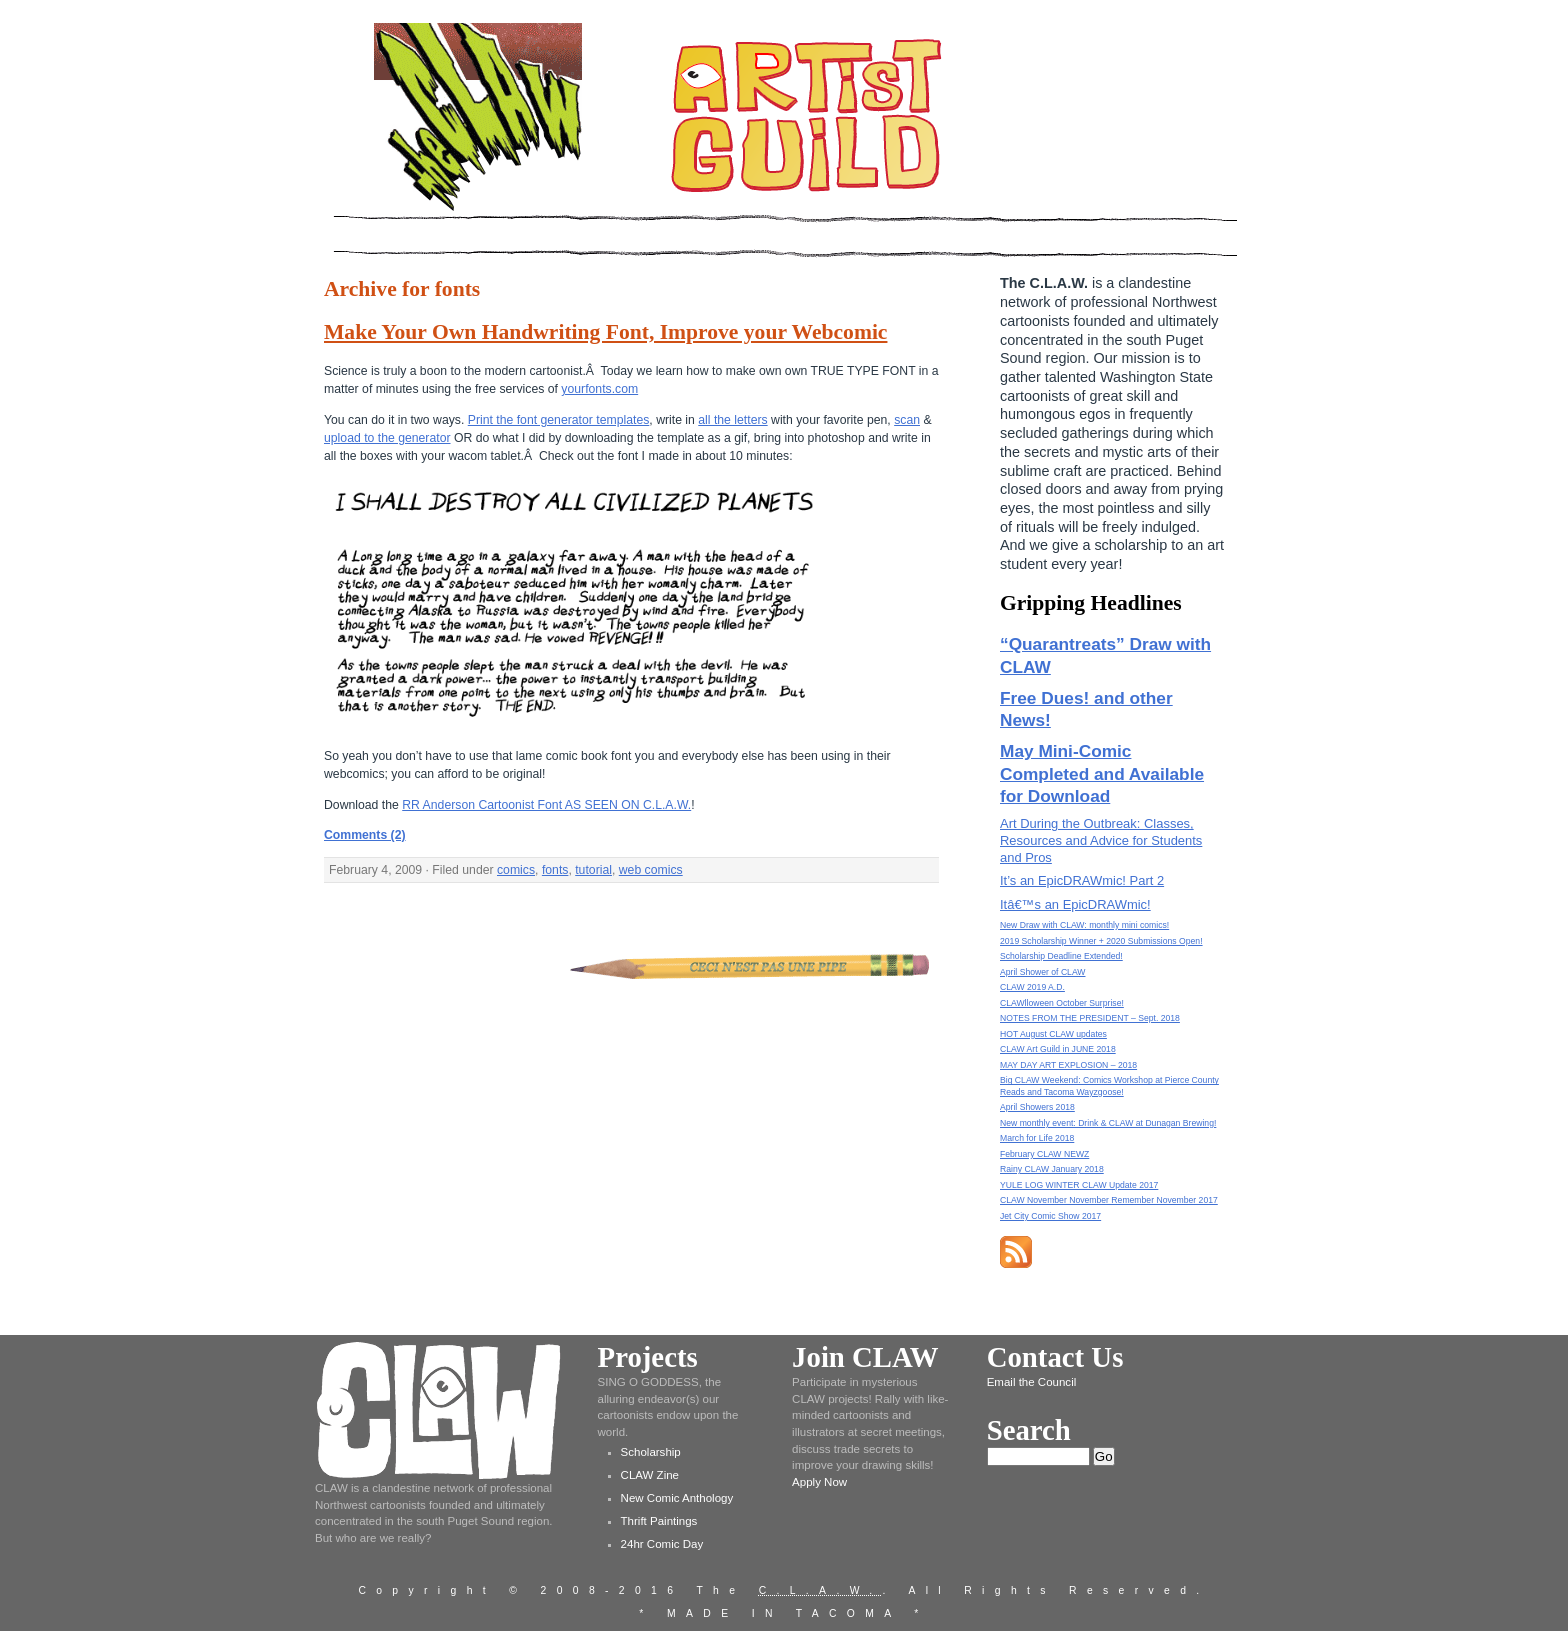 This screenshot has height=1631, width=1568. What do you see at coordinates (1042, 972) in the screenshot?
I see `April Shower of CLAW` at bounding box center [1042, 972].